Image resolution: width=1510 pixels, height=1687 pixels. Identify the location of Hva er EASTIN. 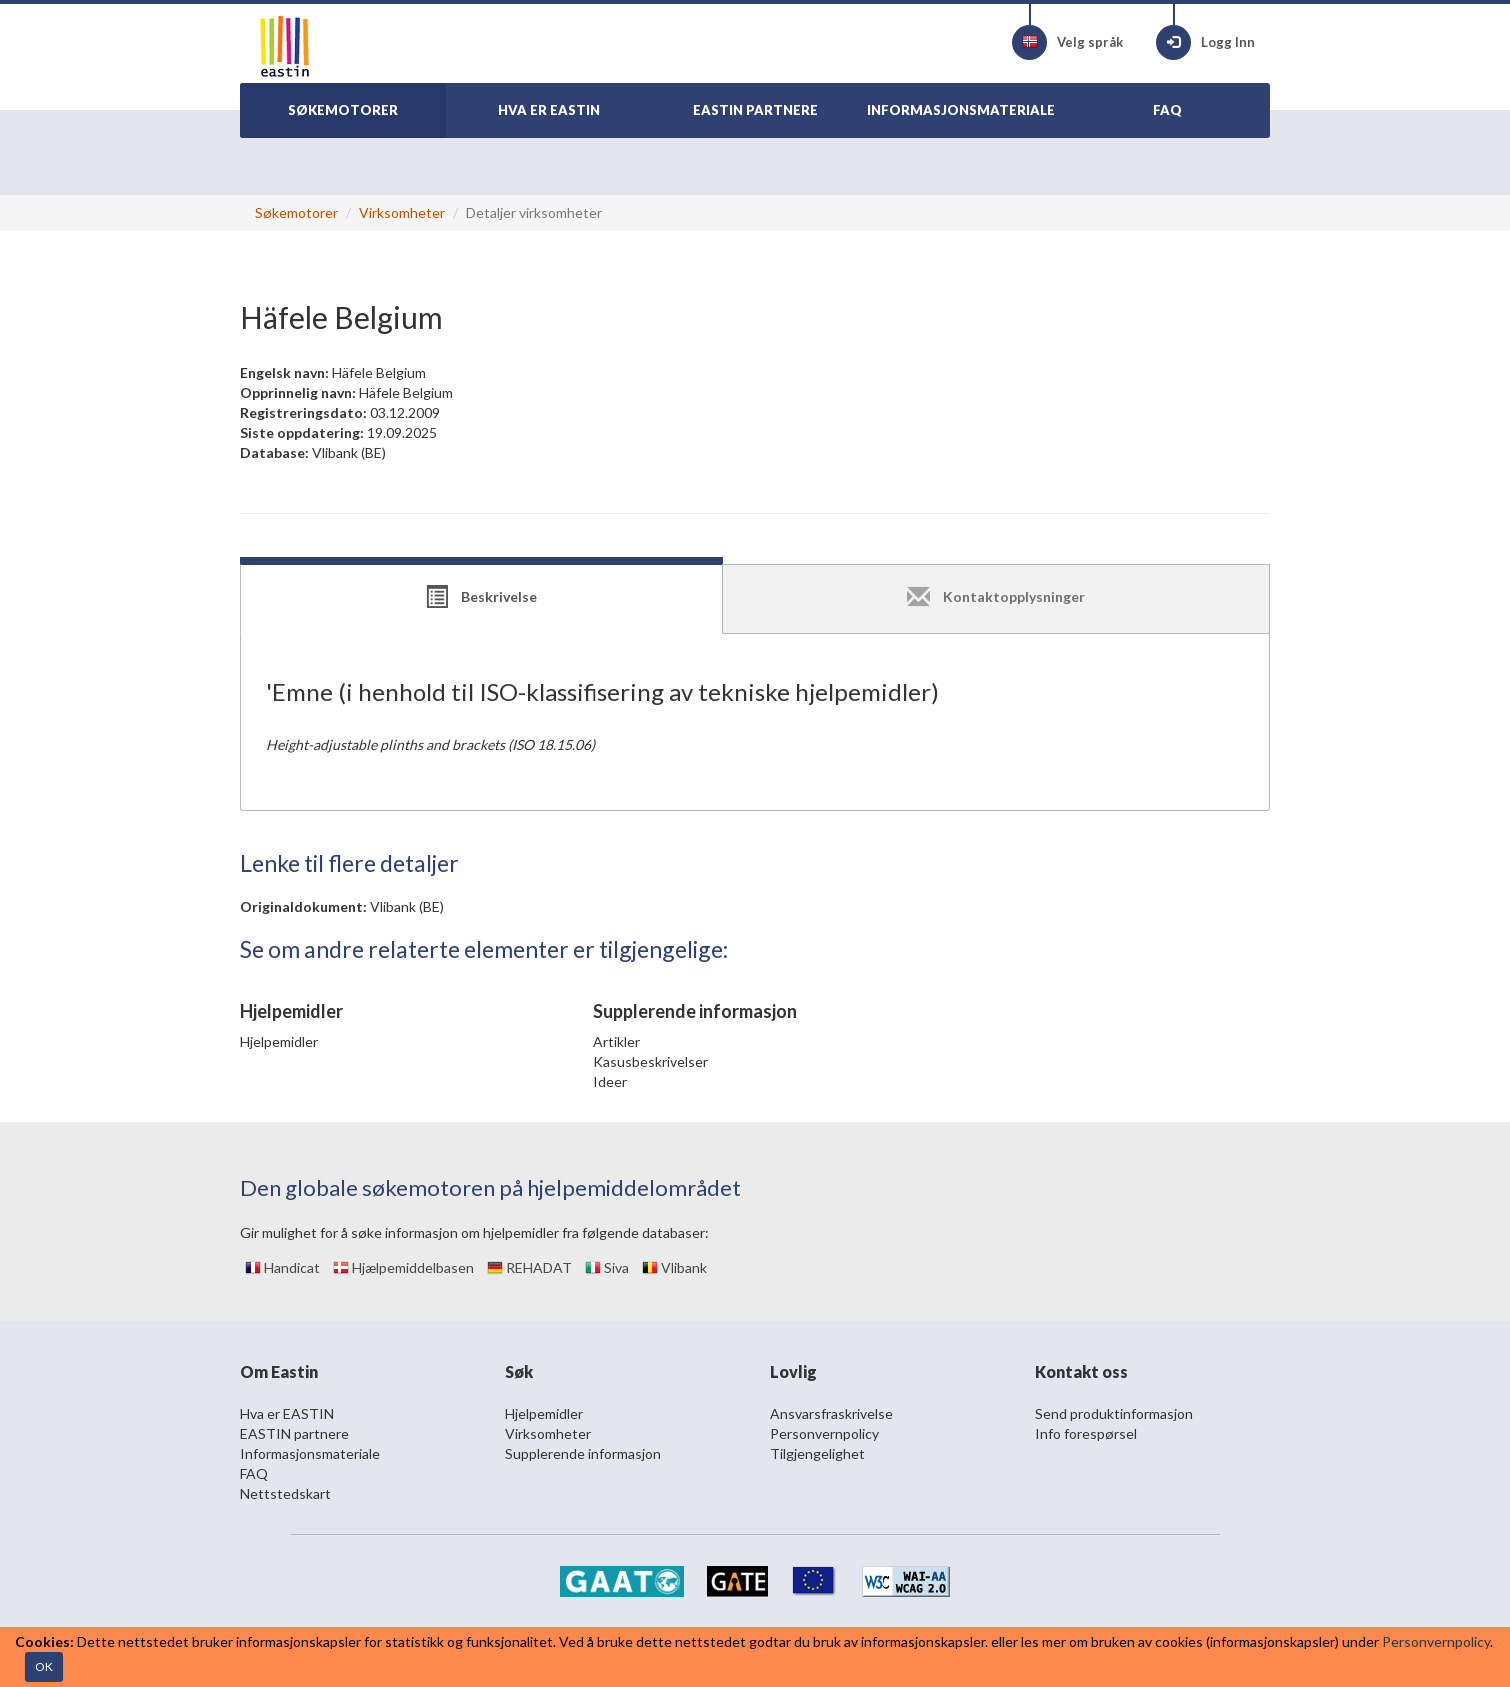
(287, 1413).